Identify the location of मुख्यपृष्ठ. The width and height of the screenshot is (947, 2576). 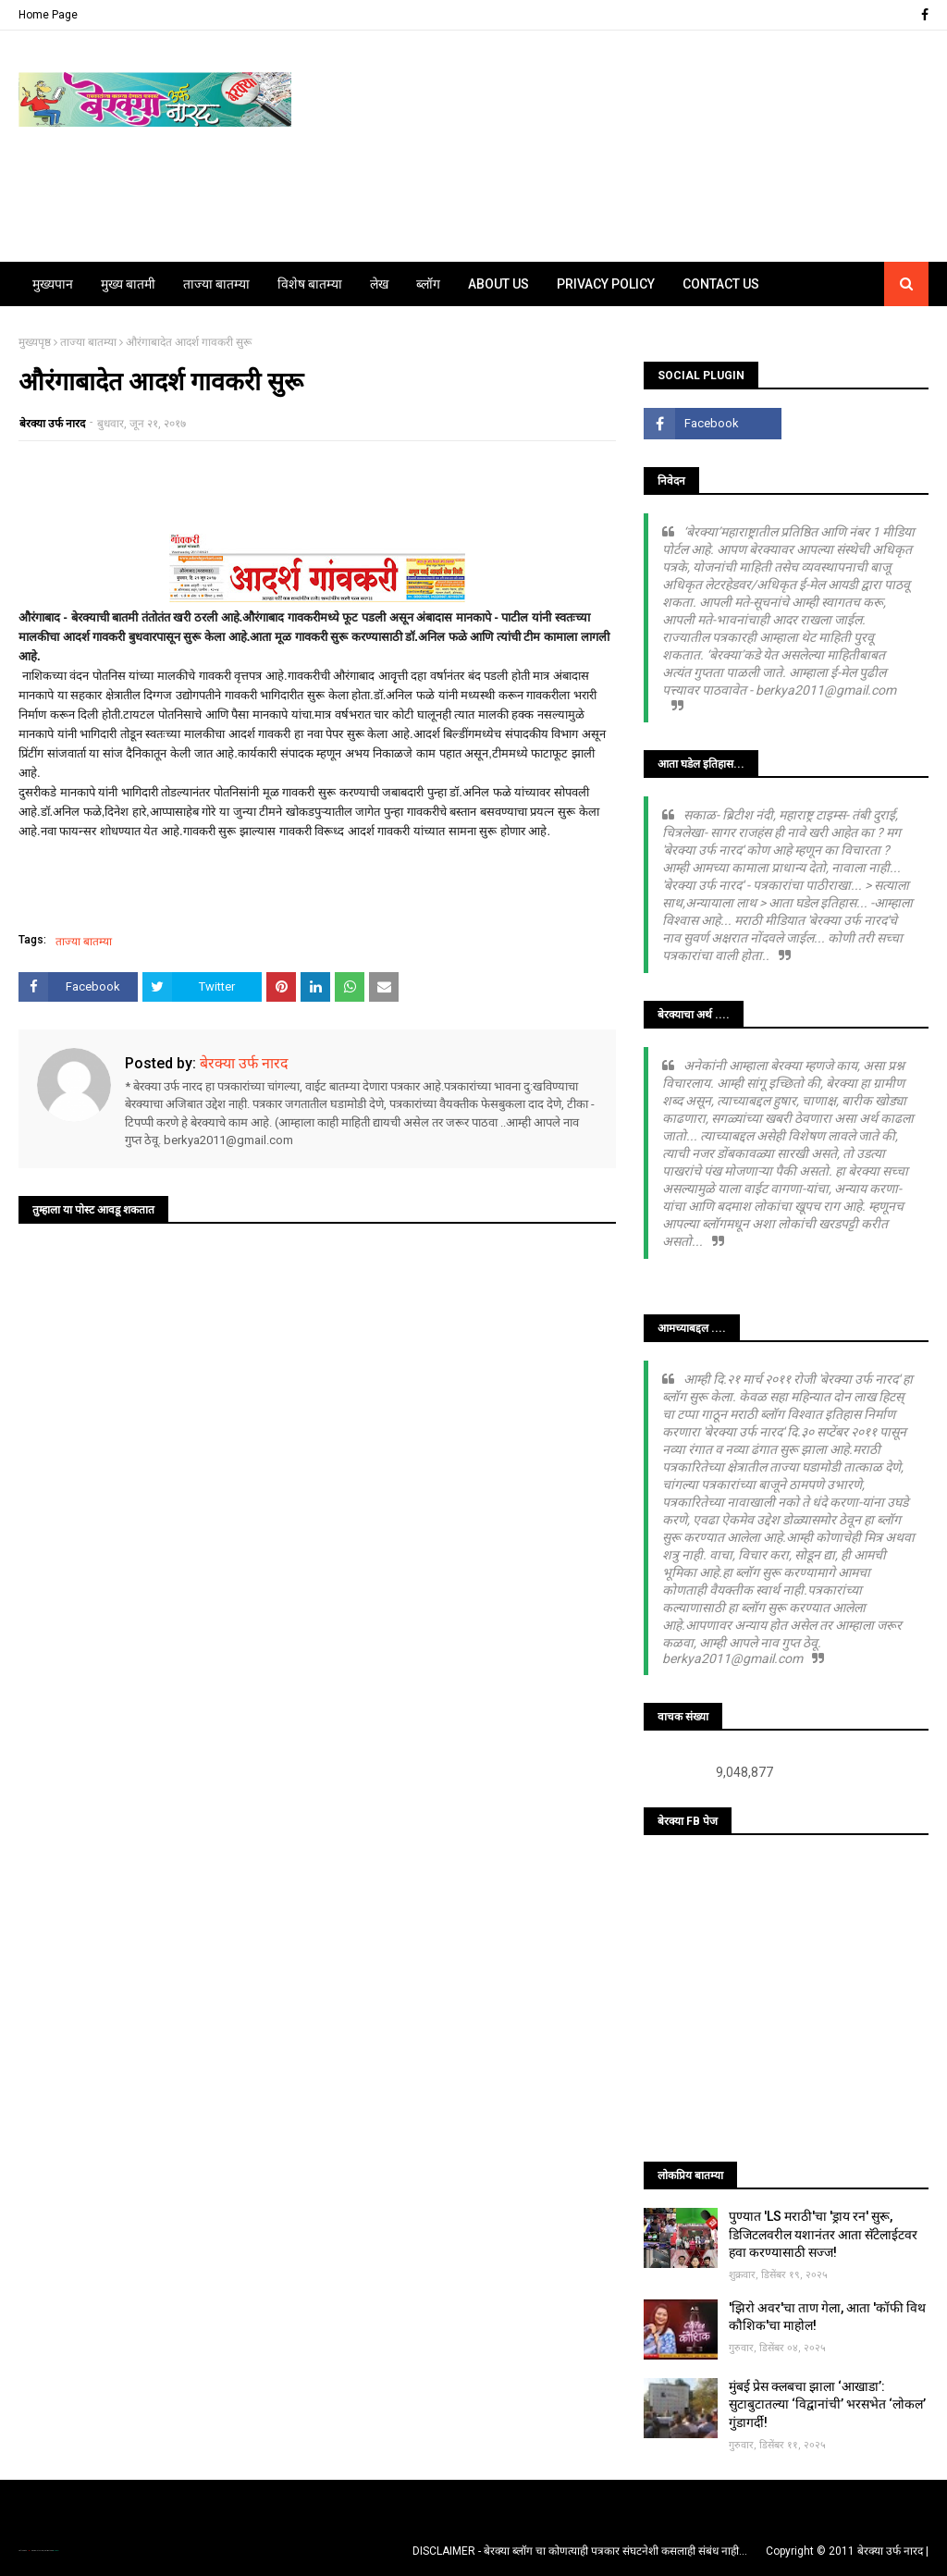
(34, 342).